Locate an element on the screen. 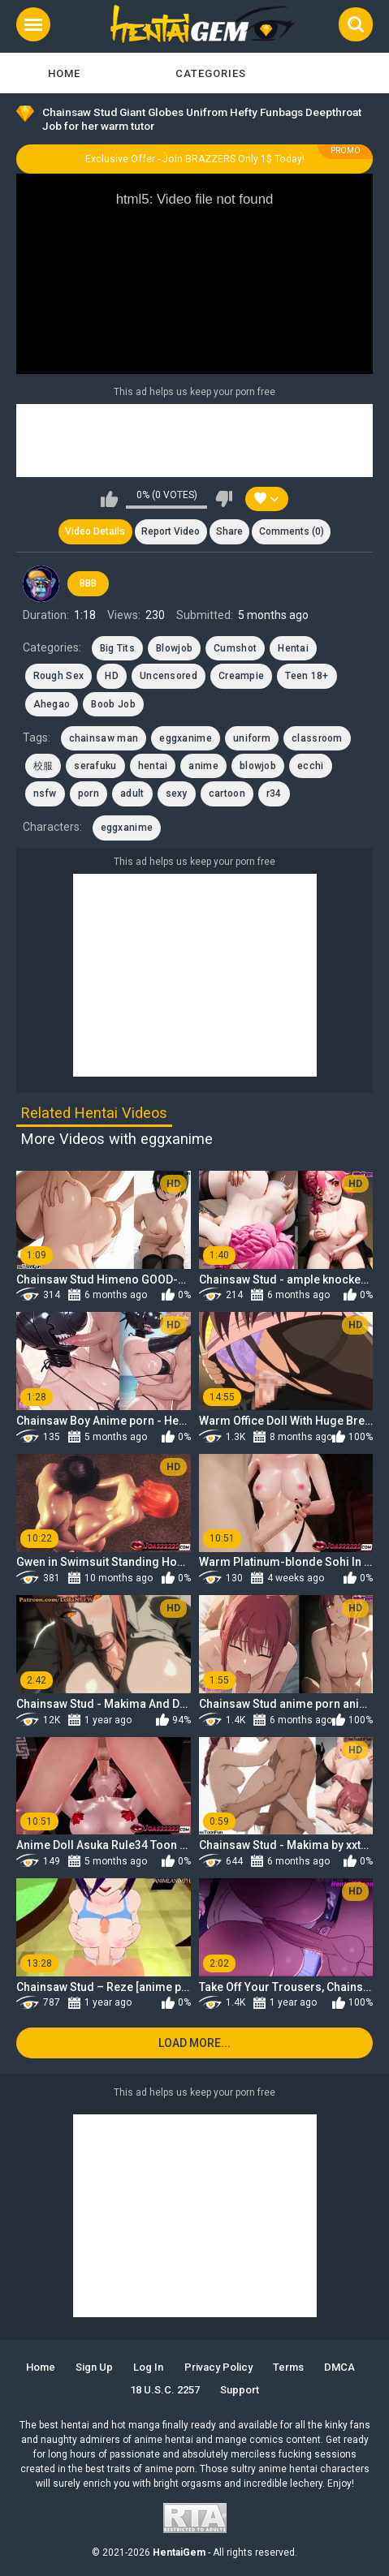  nsfw is located at coordinates (45, 793).